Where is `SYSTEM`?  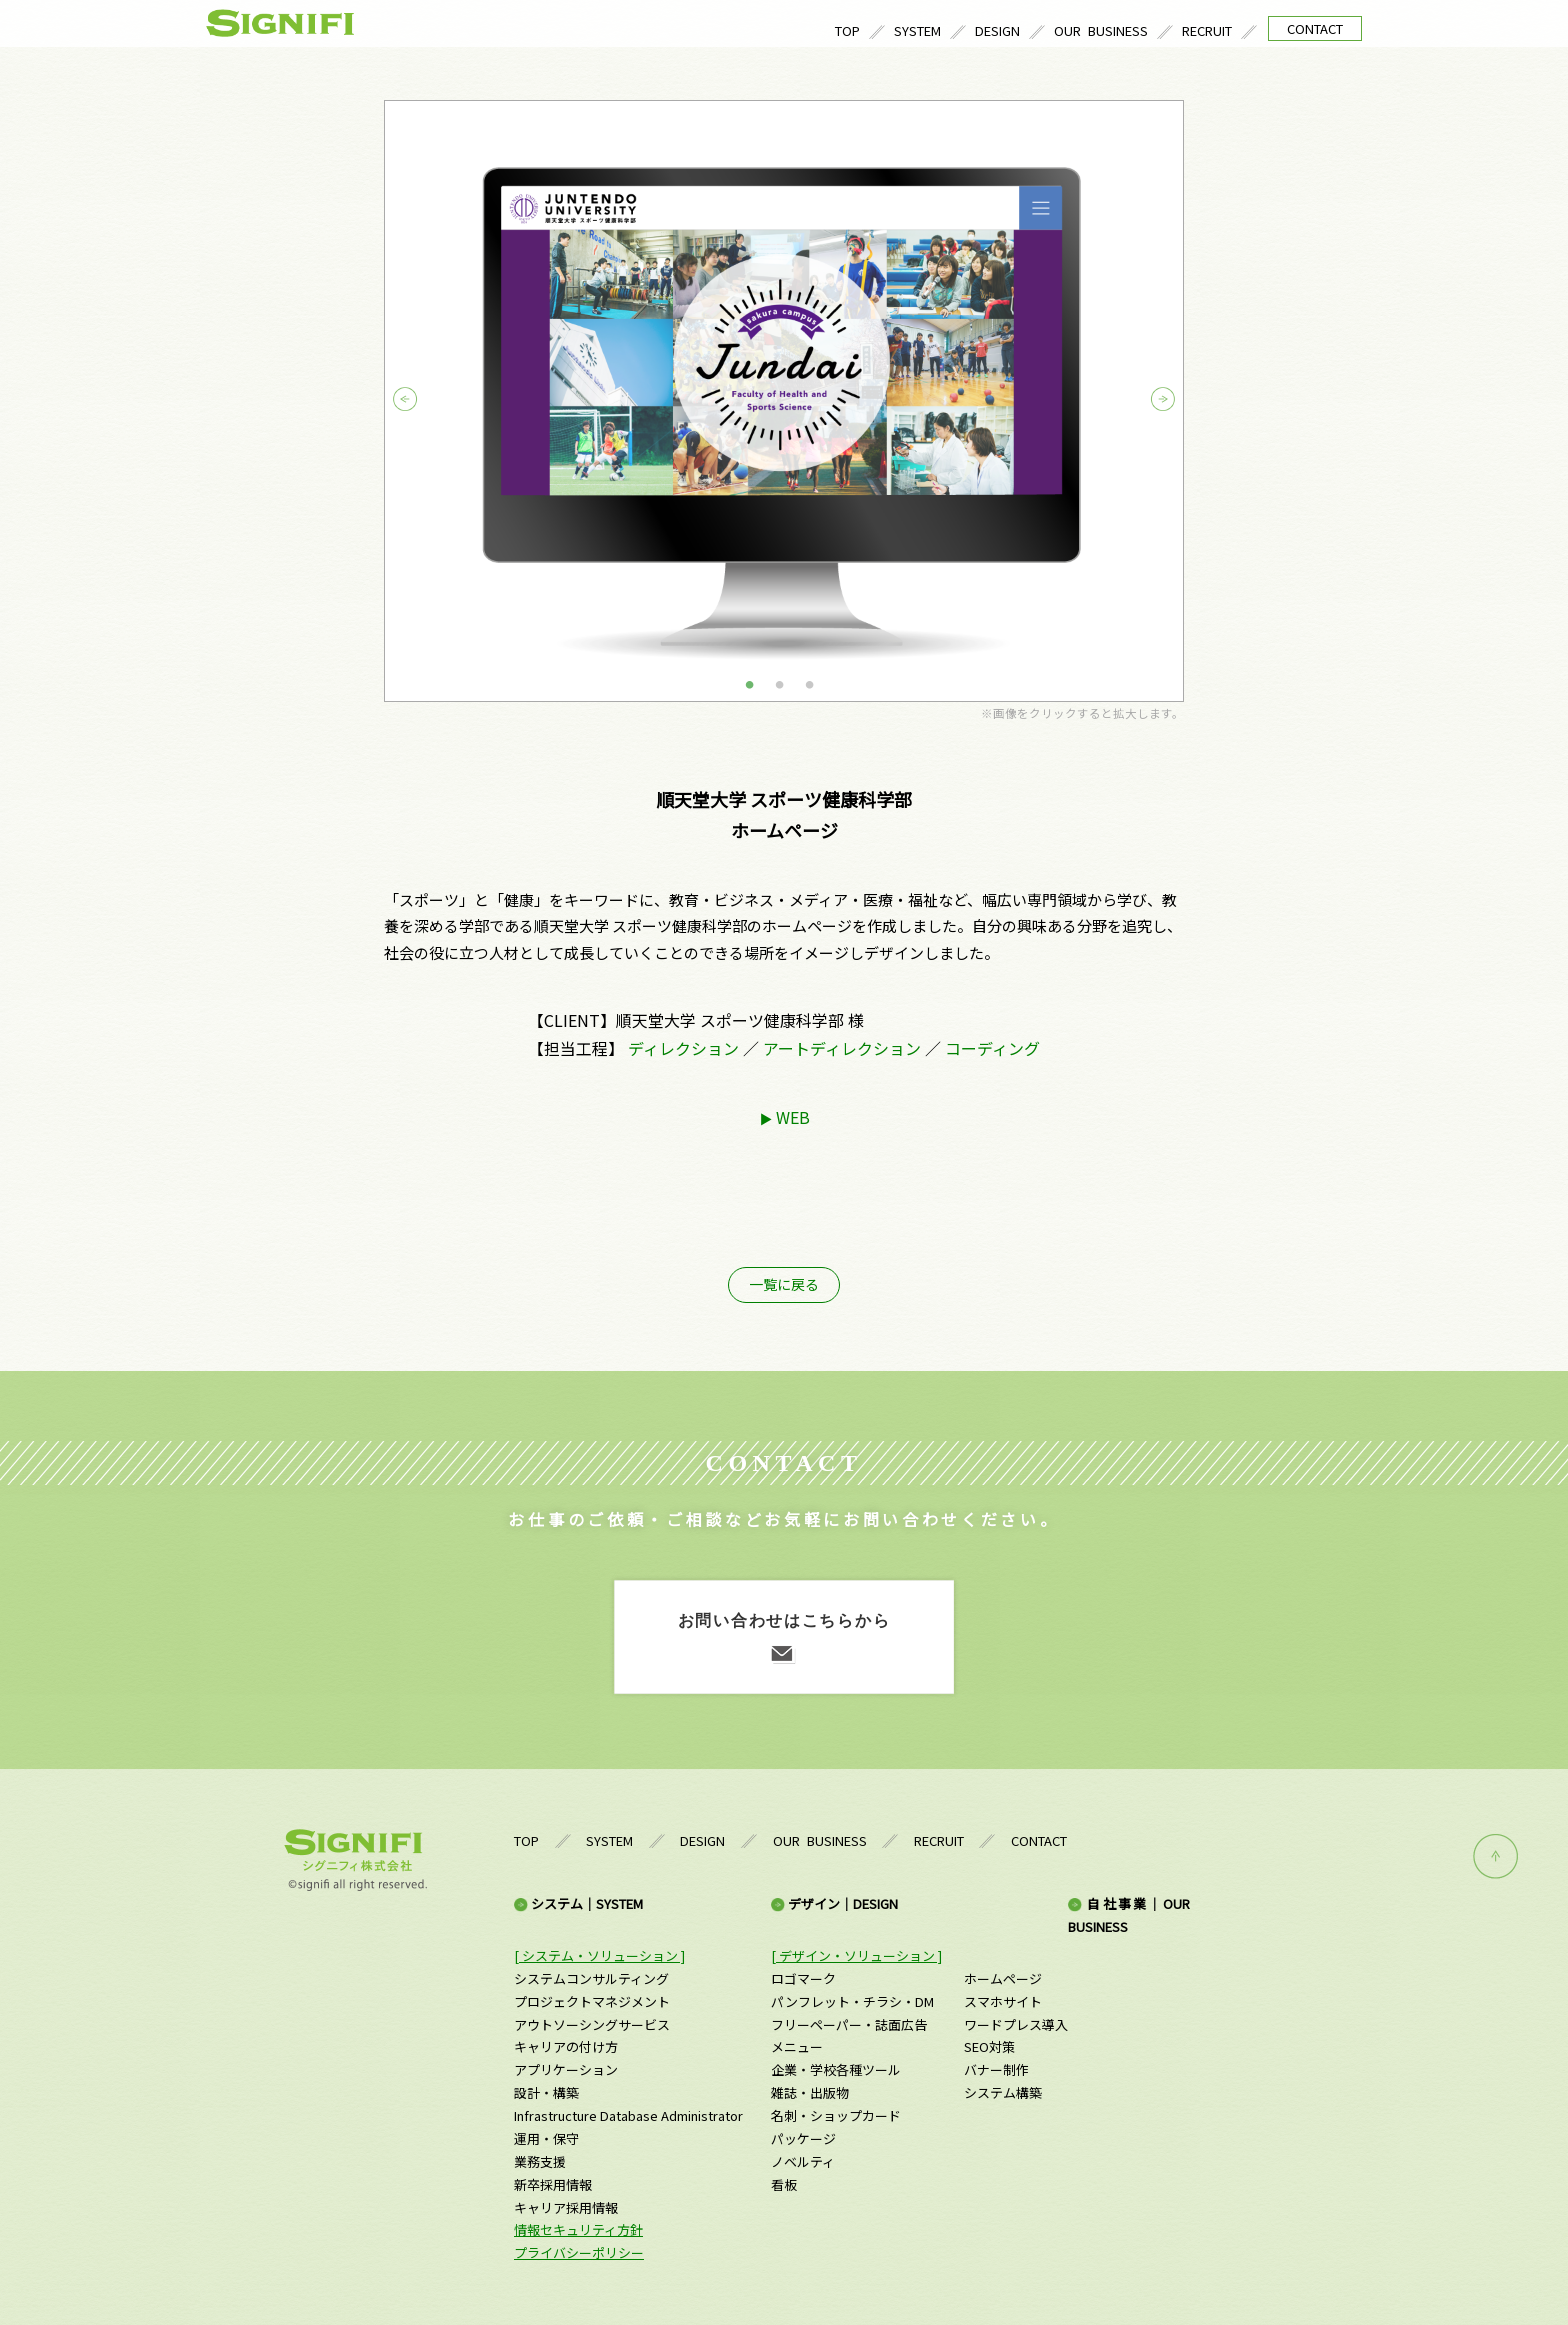
SYSTEM is located at coordinates (917, 30).